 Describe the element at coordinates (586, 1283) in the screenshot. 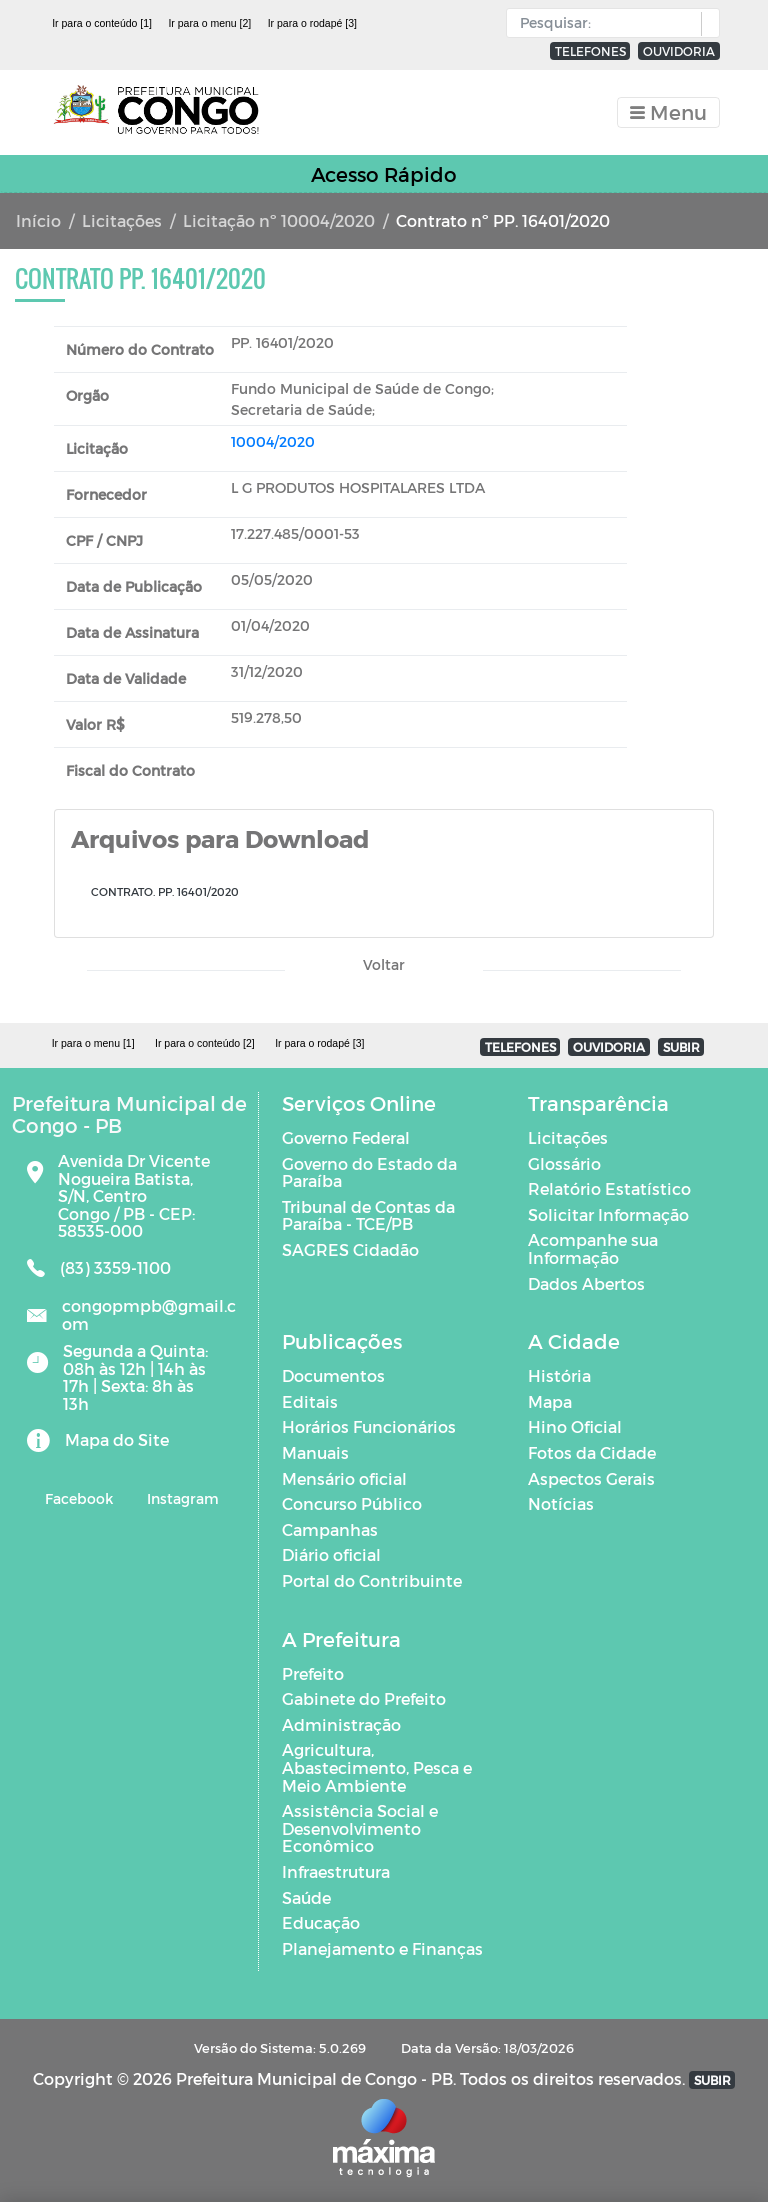

I see `Dados Abertos` at that location.